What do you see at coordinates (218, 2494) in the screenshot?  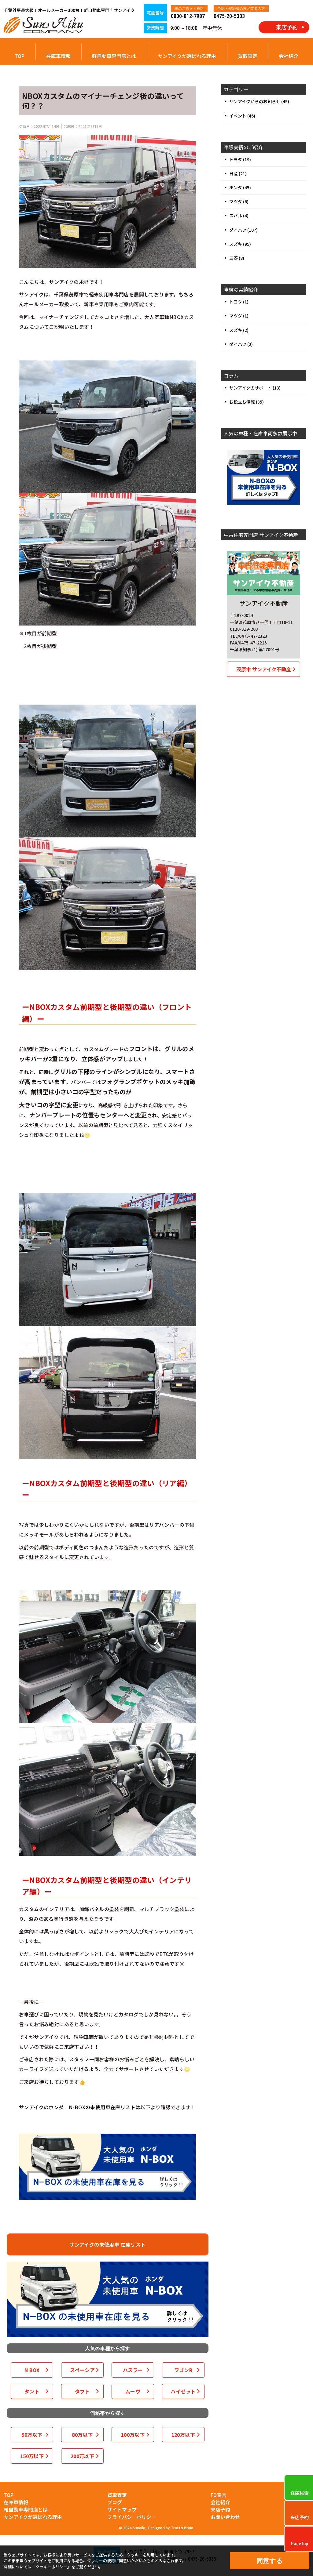 I see `FD宣言` at bounding box center [218, 2494].